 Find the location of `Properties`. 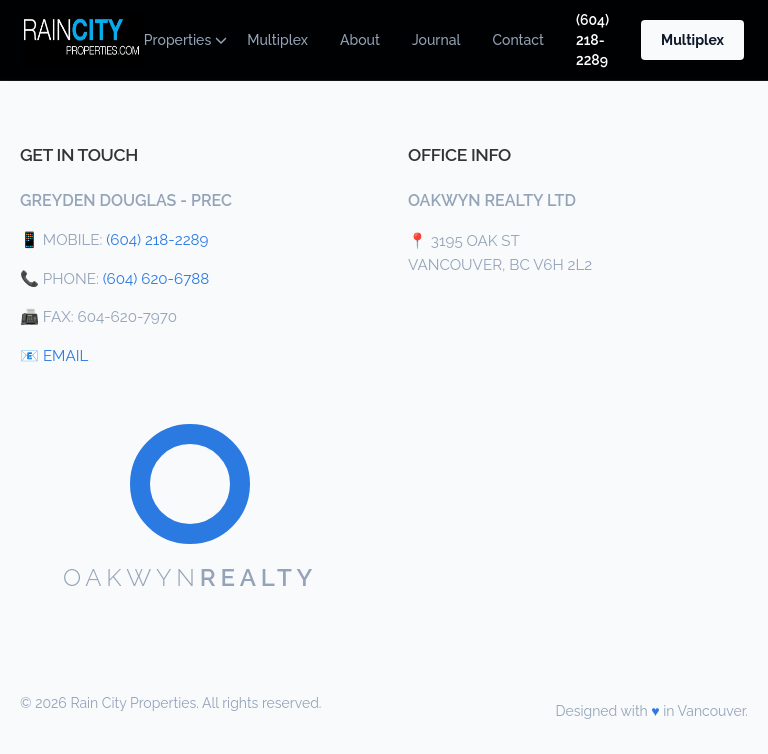

Properties is located at coordinates (179, 40).